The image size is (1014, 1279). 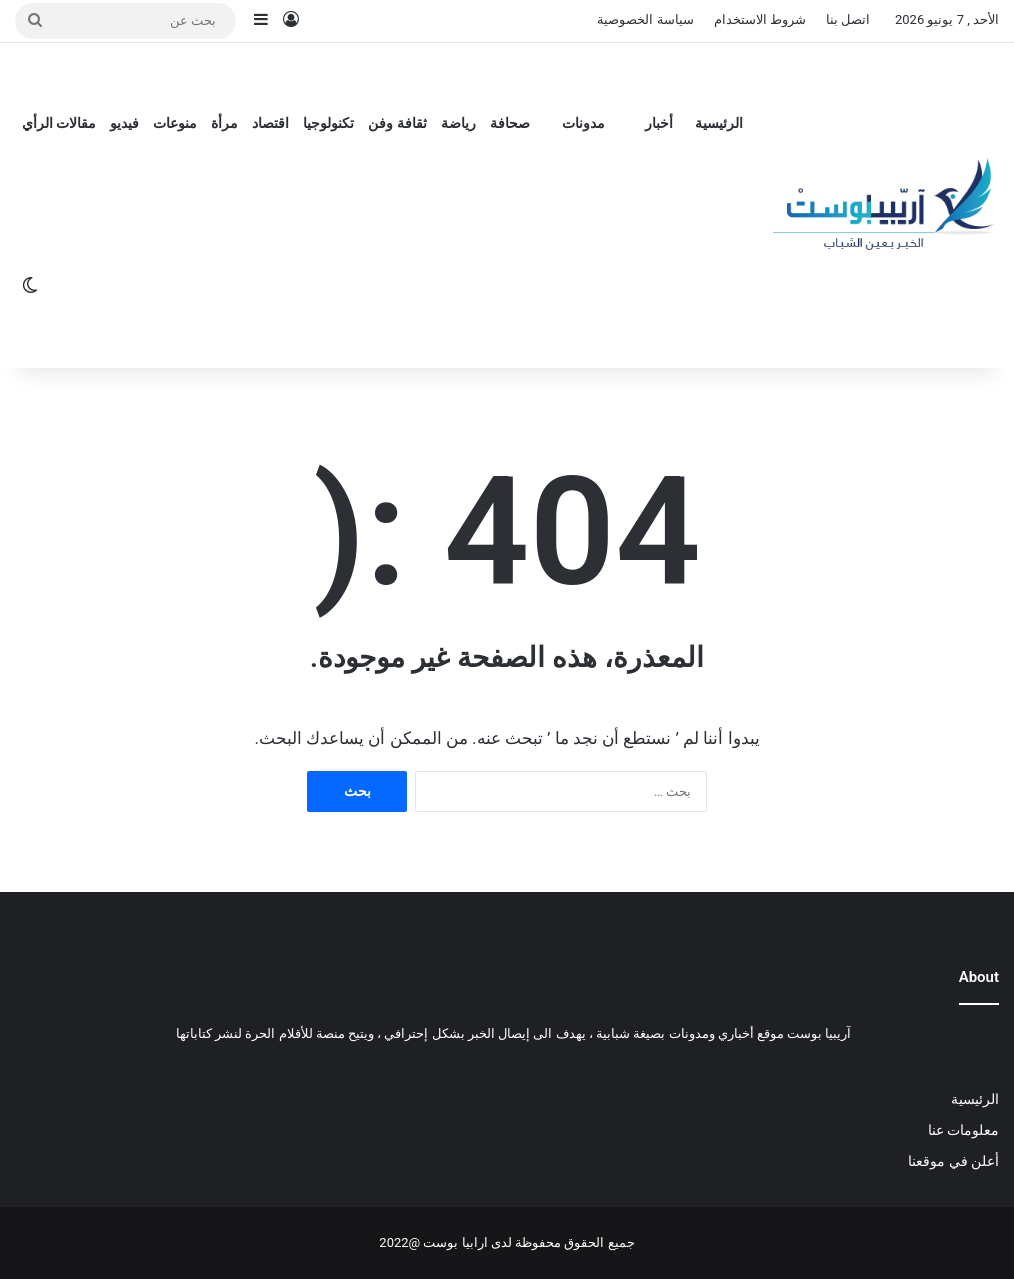 I want to click on أخبار, so click(x=659, y=123).